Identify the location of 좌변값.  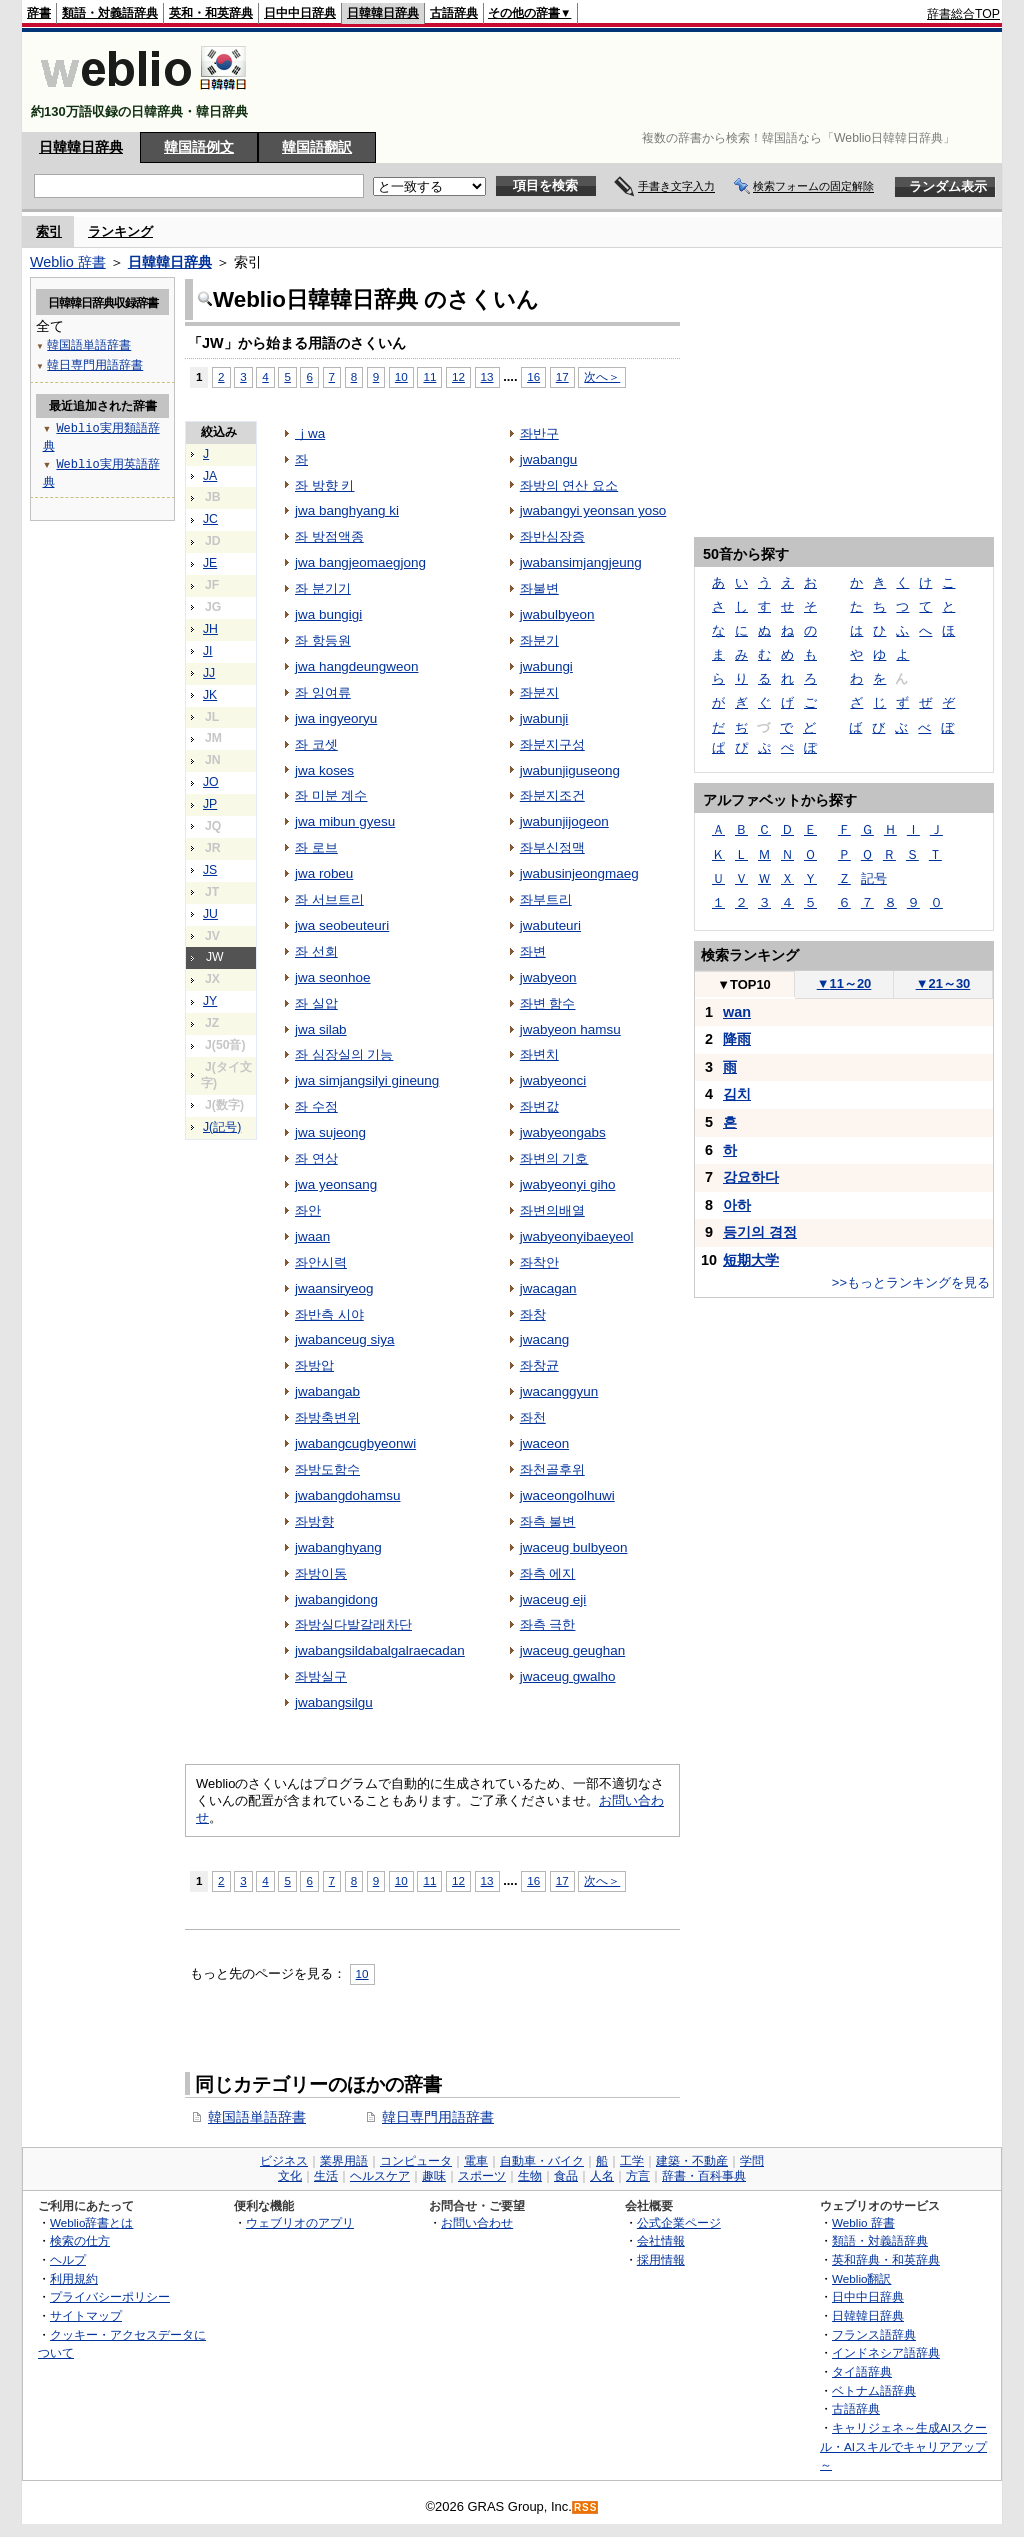
(539, 1106).